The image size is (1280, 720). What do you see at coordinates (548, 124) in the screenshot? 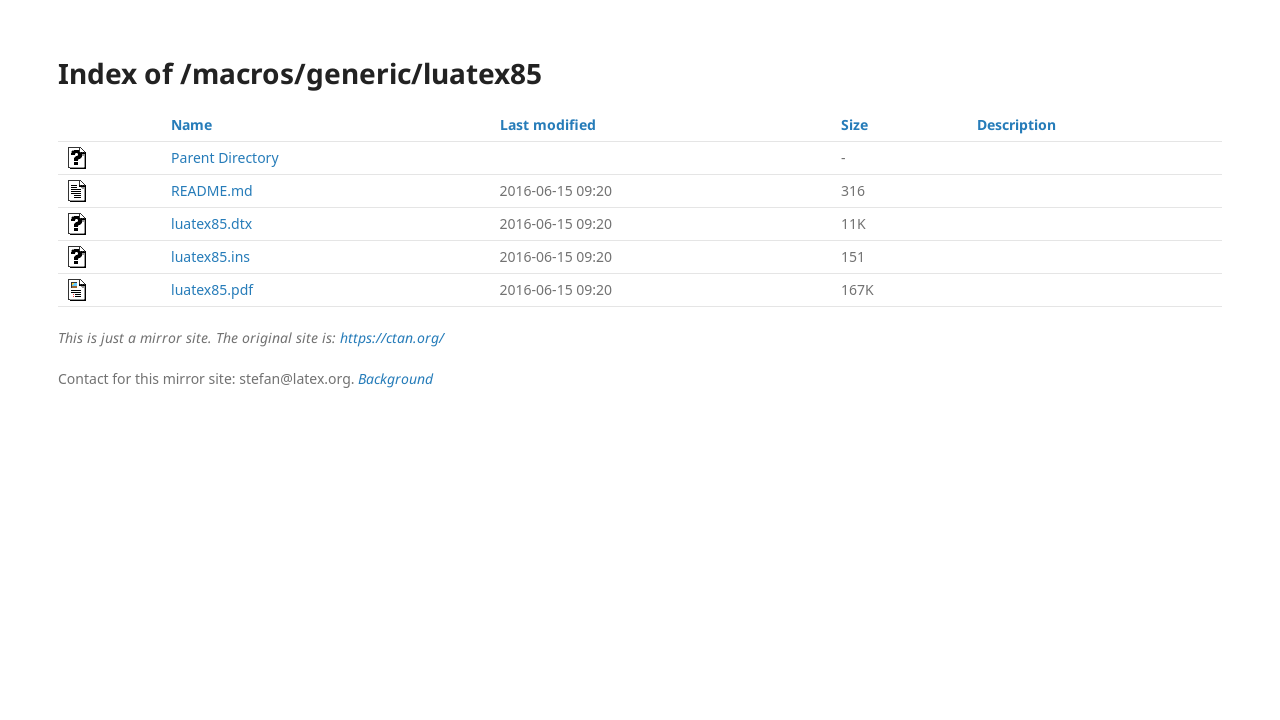
I see `Last modified` at bounding box center [548, 124].